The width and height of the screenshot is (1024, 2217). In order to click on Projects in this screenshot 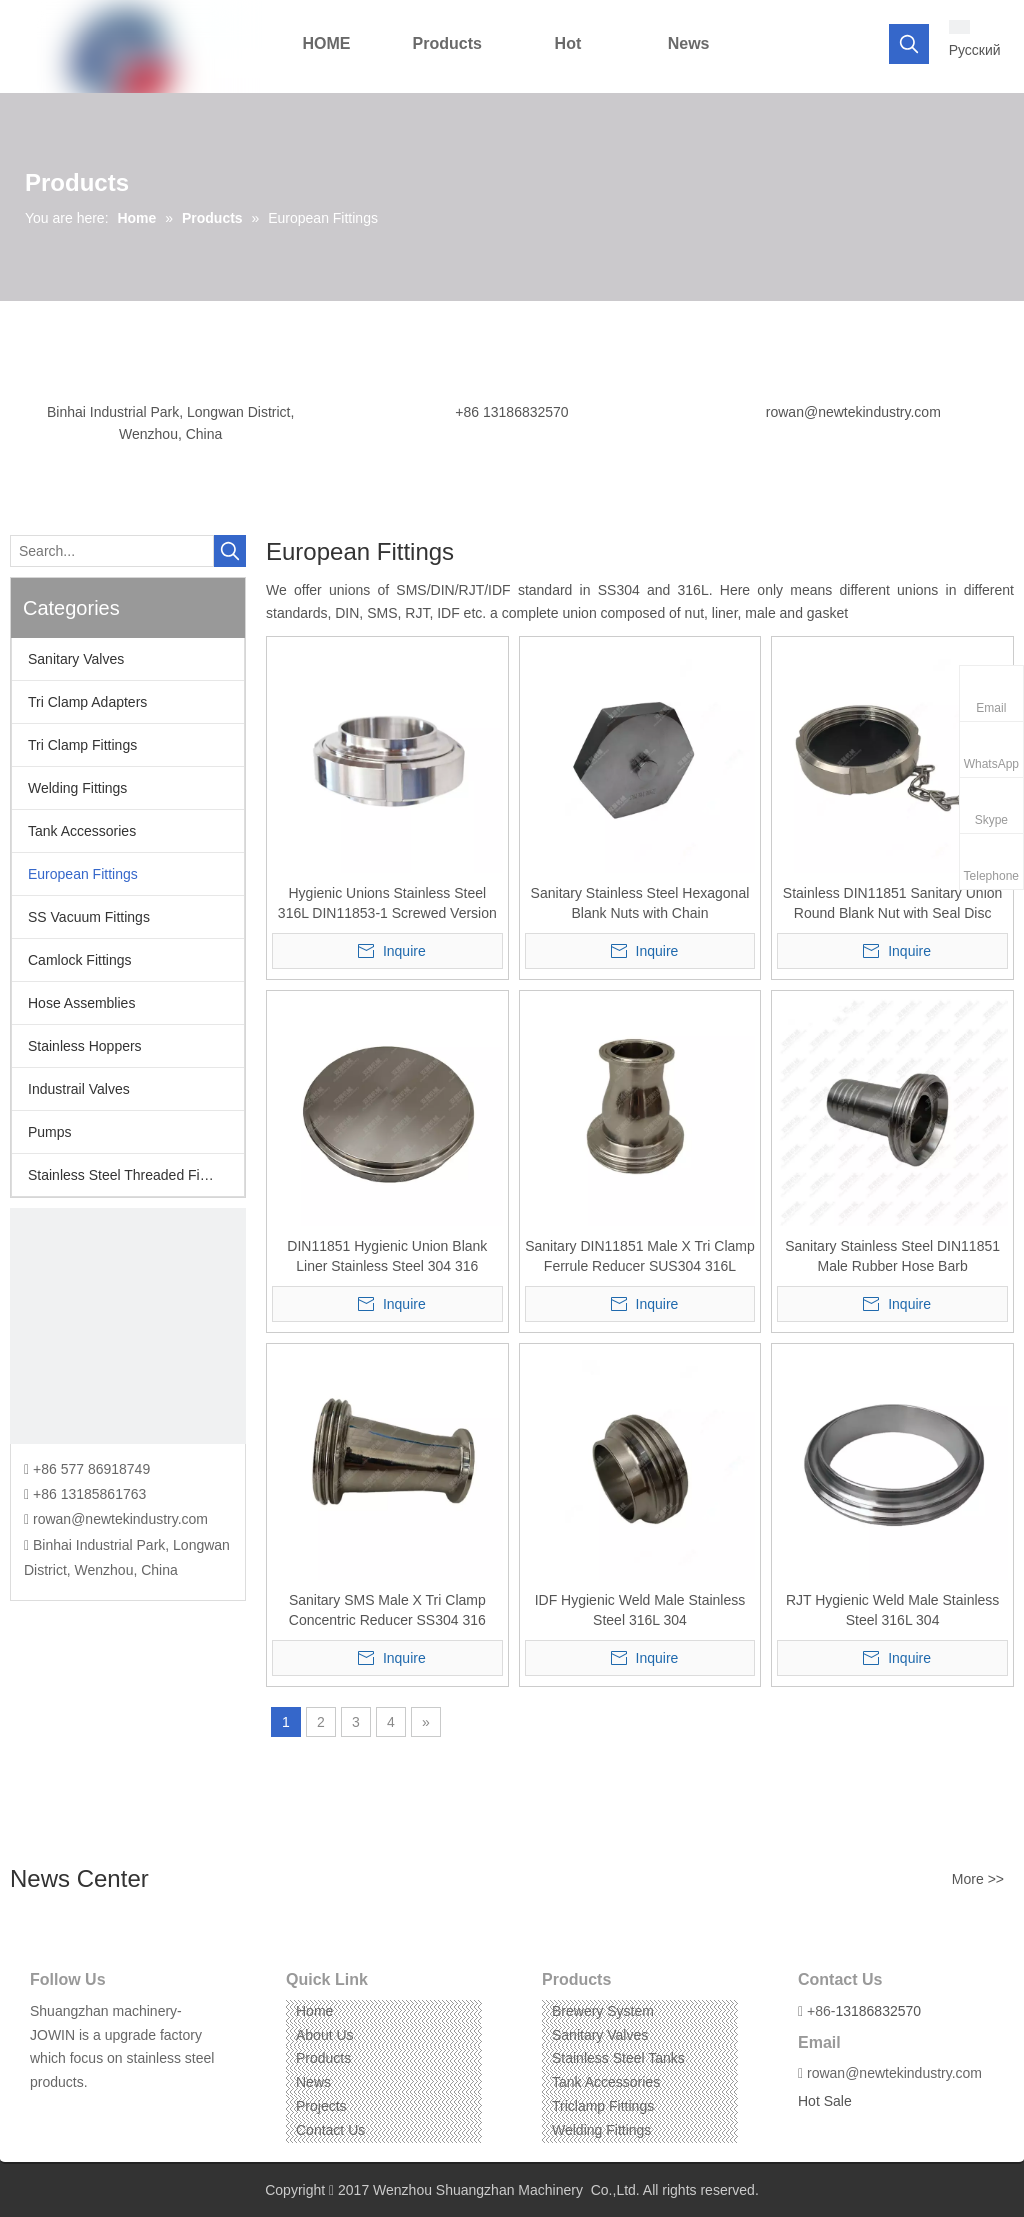, I will do `click(321, 2106)`.